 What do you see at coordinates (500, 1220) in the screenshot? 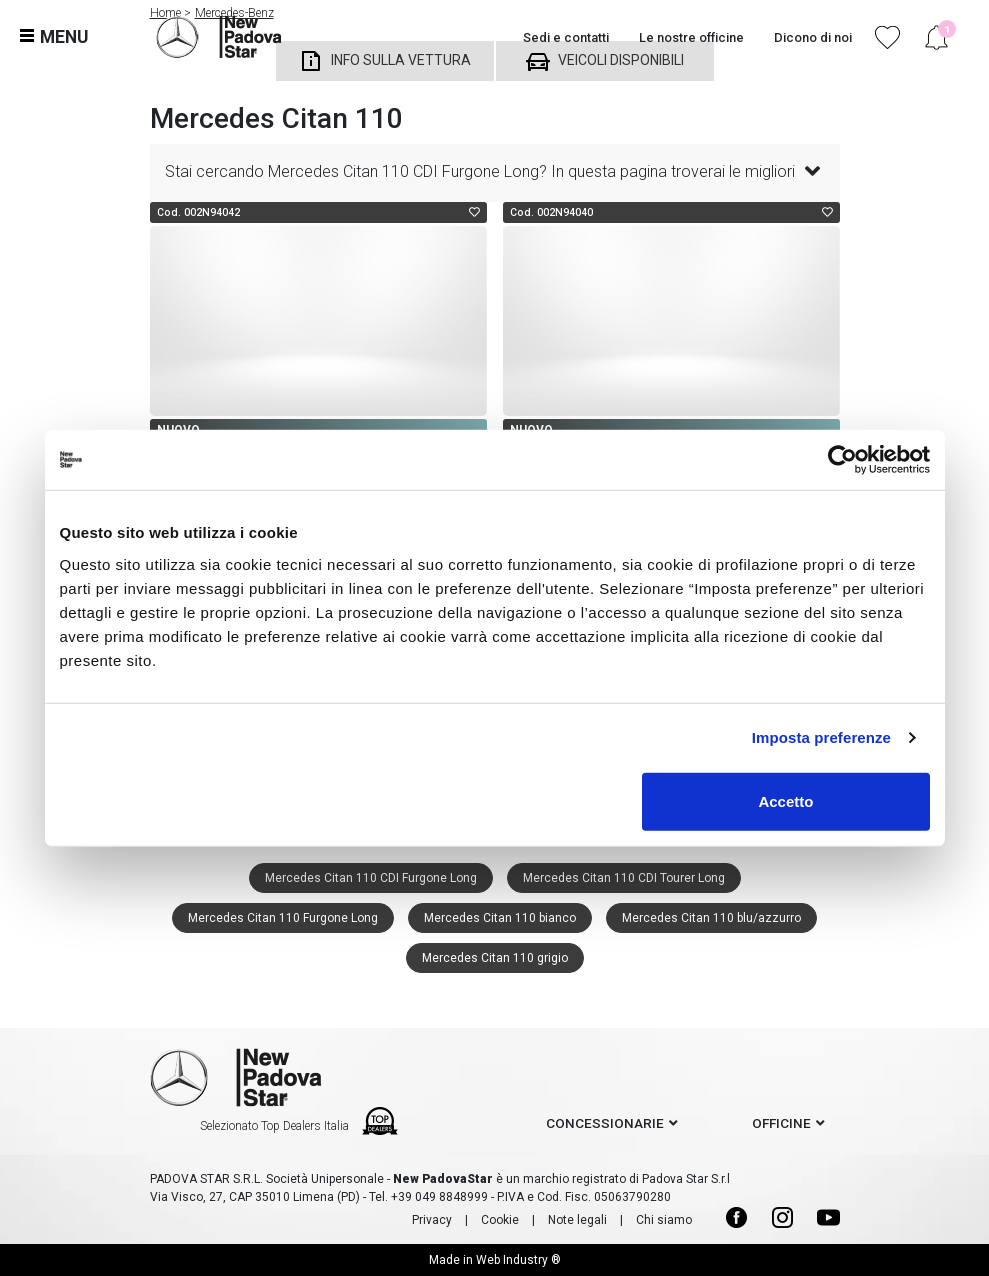
I see `Cookie` at bounding box center [500, 1220].